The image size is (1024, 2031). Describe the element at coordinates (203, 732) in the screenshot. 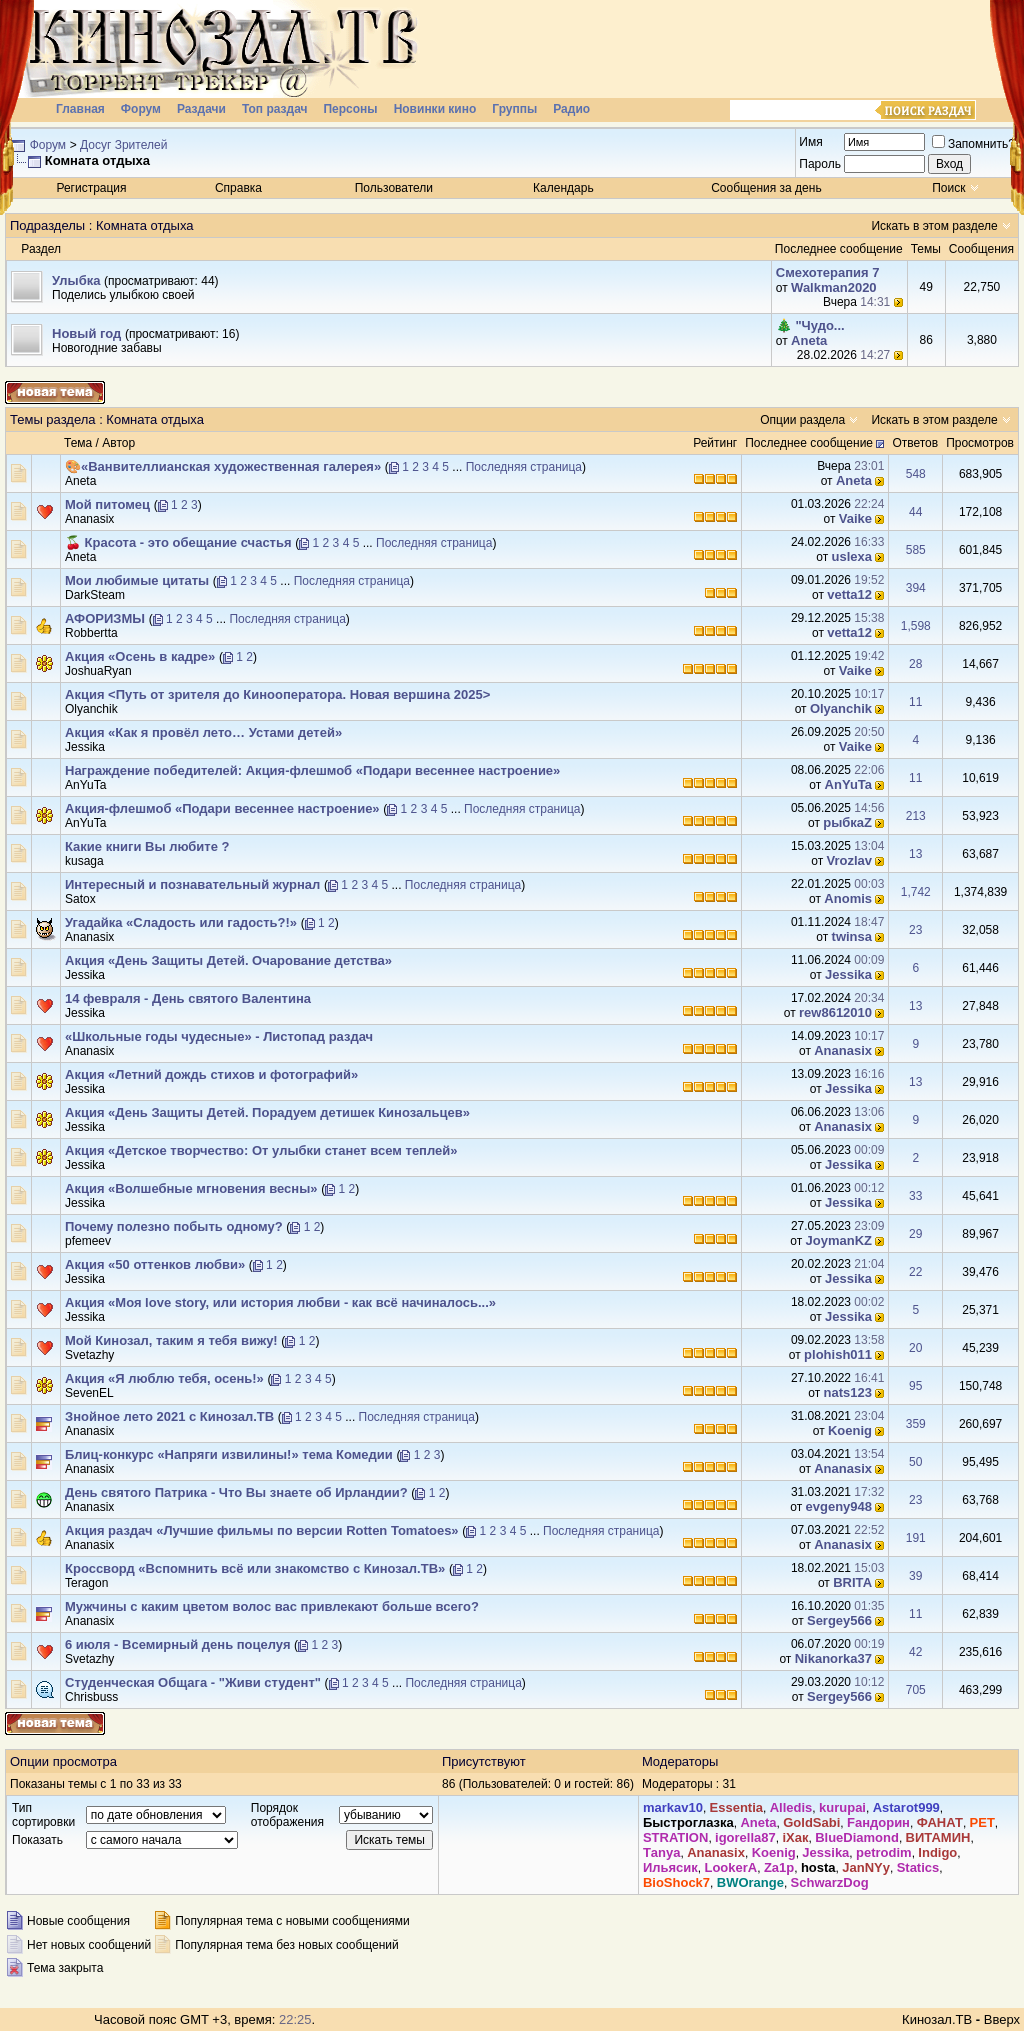

I see `Акция «Как я провёл лето… Устами детей»` at that location.